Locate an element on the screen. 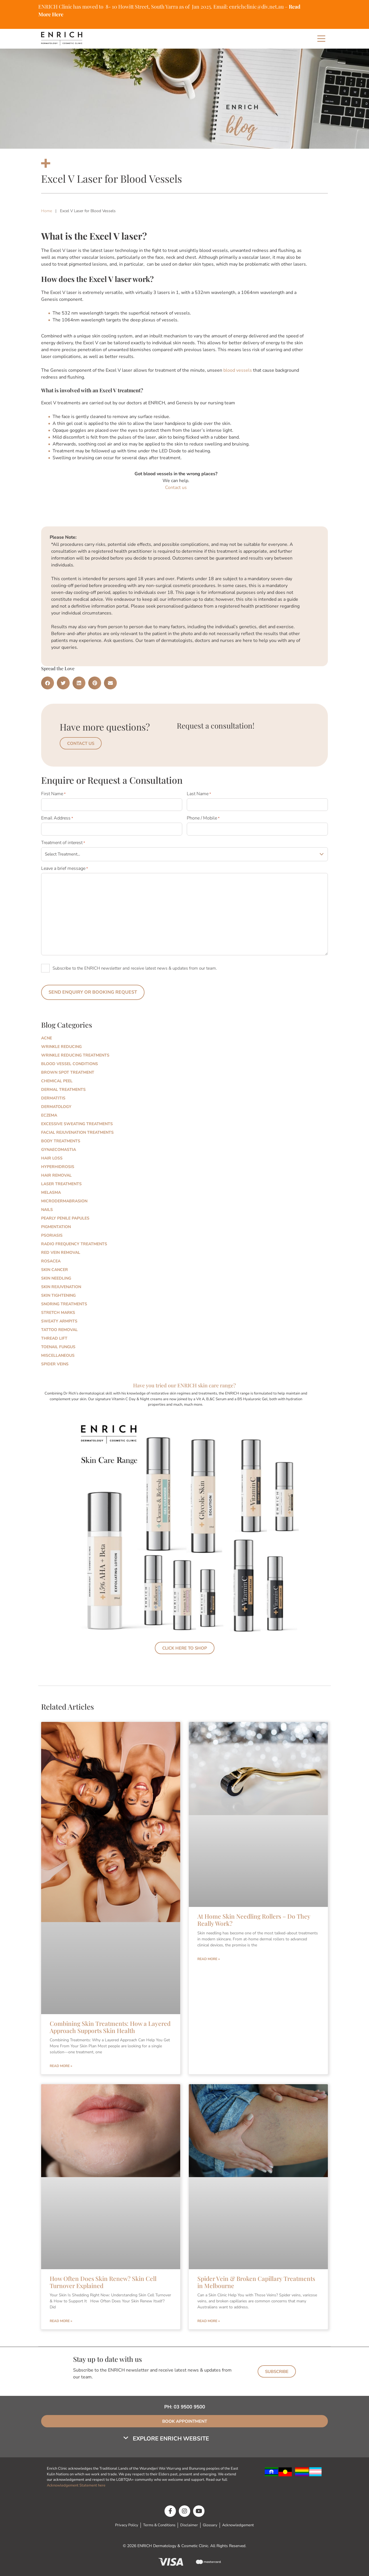 This screenshot has width=369, height=2576. Rosacea is located at coordinates (51, 1259).